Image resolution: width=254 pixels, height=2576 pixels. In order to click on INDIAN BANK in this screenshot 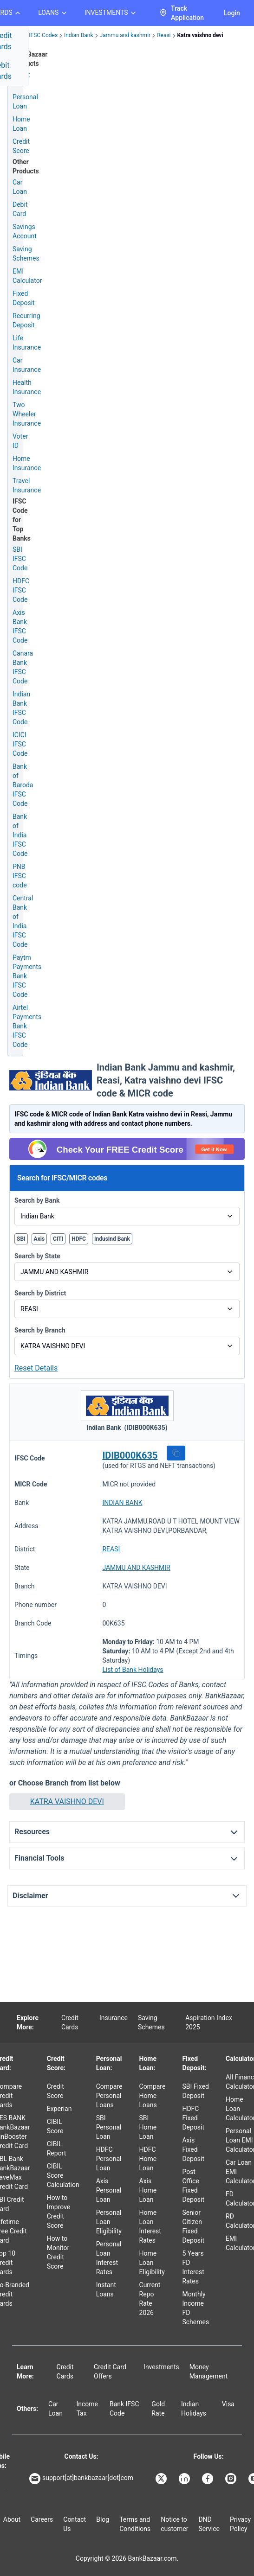, I will do `click(122, 1502)`.